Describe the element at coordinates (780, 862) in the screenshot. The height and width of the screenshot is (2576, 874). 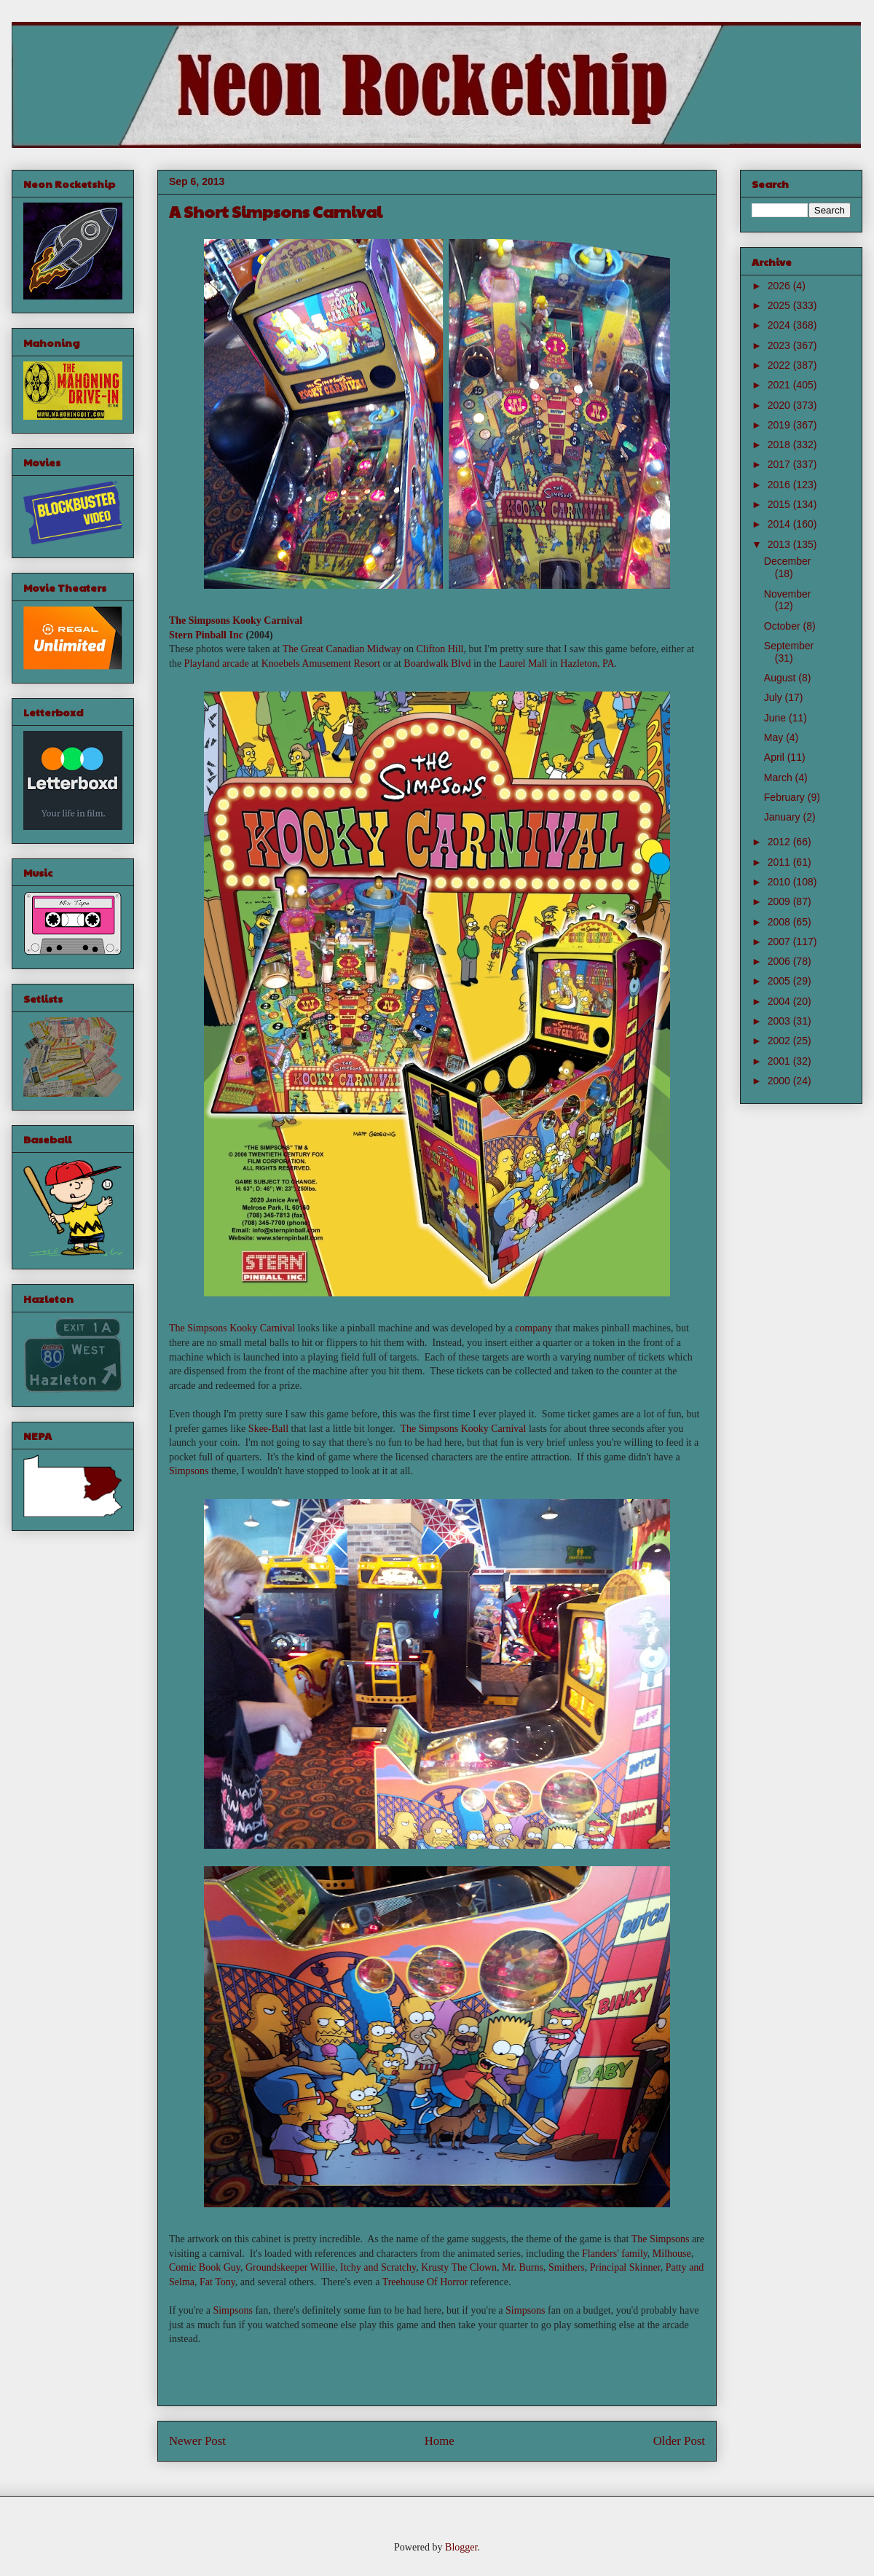
I see `2011` at that location.